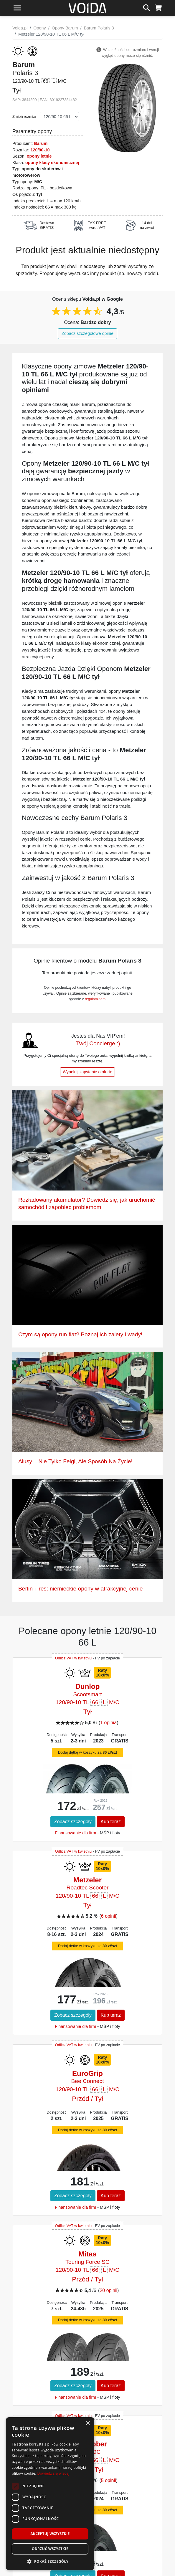 This screenshot has height=2576, width=175. I want to click on 6 opinii, so click(108, 1916).